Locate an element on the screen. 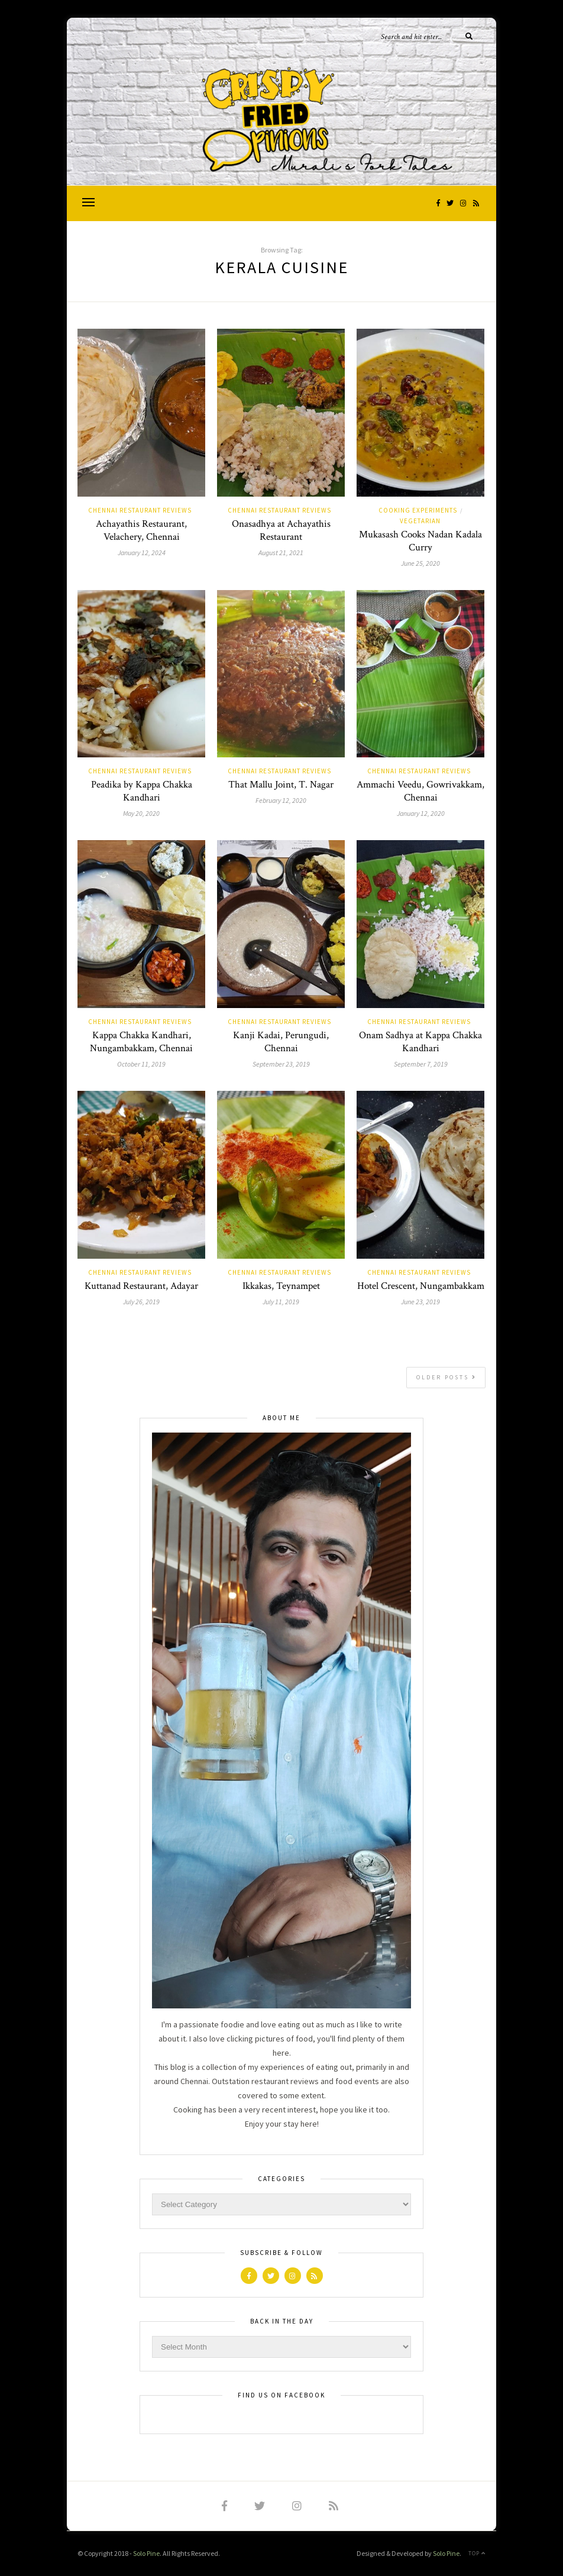  July 11, 2019 is located at coordinates (281, 1301).